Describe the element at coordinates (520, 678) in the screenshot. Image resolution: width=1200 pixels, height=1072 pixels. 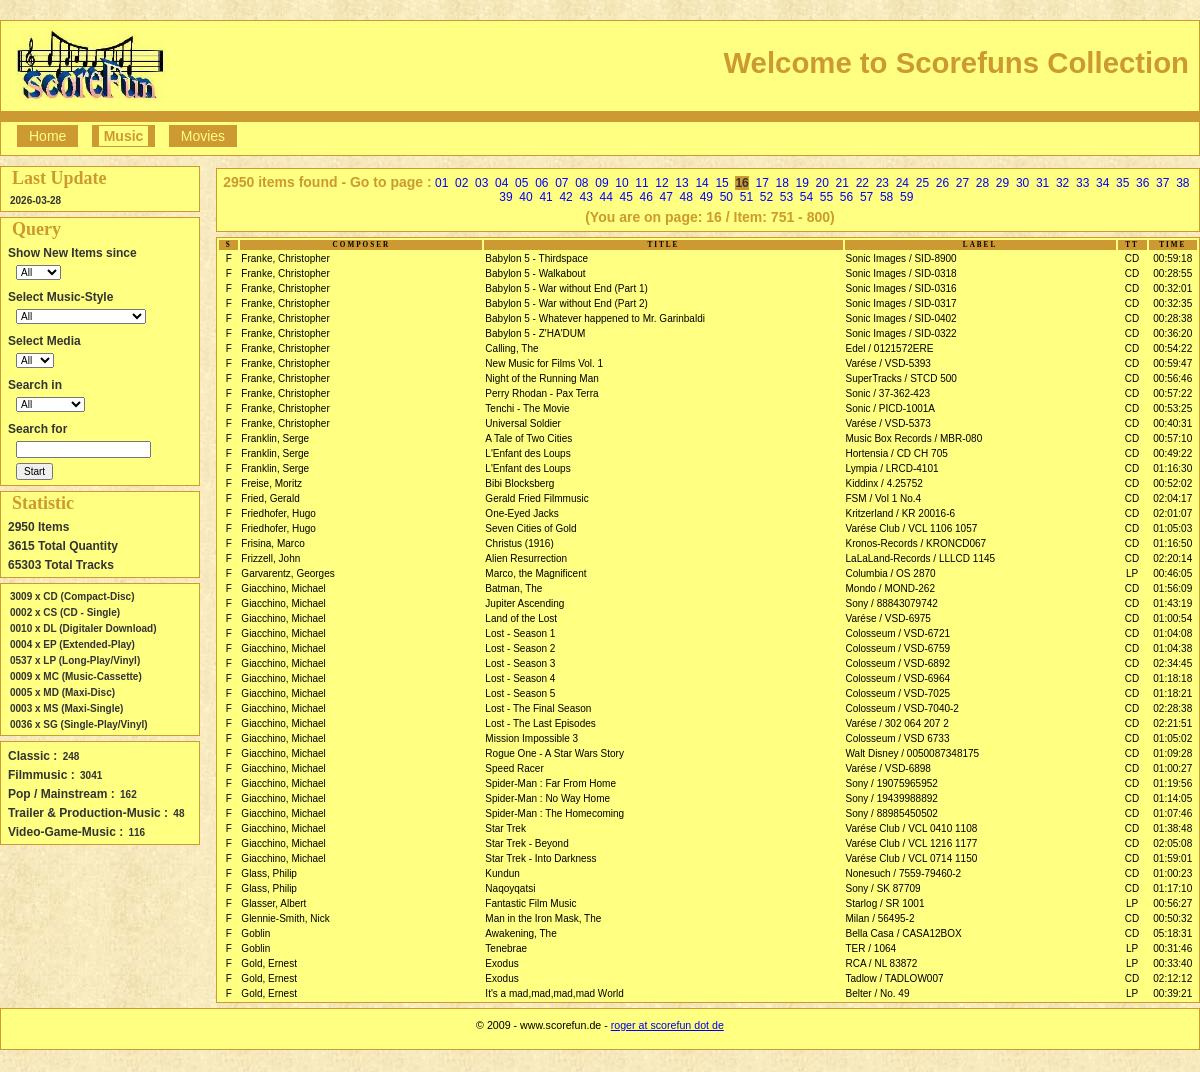
I see `Lost - Season 4` at that location.